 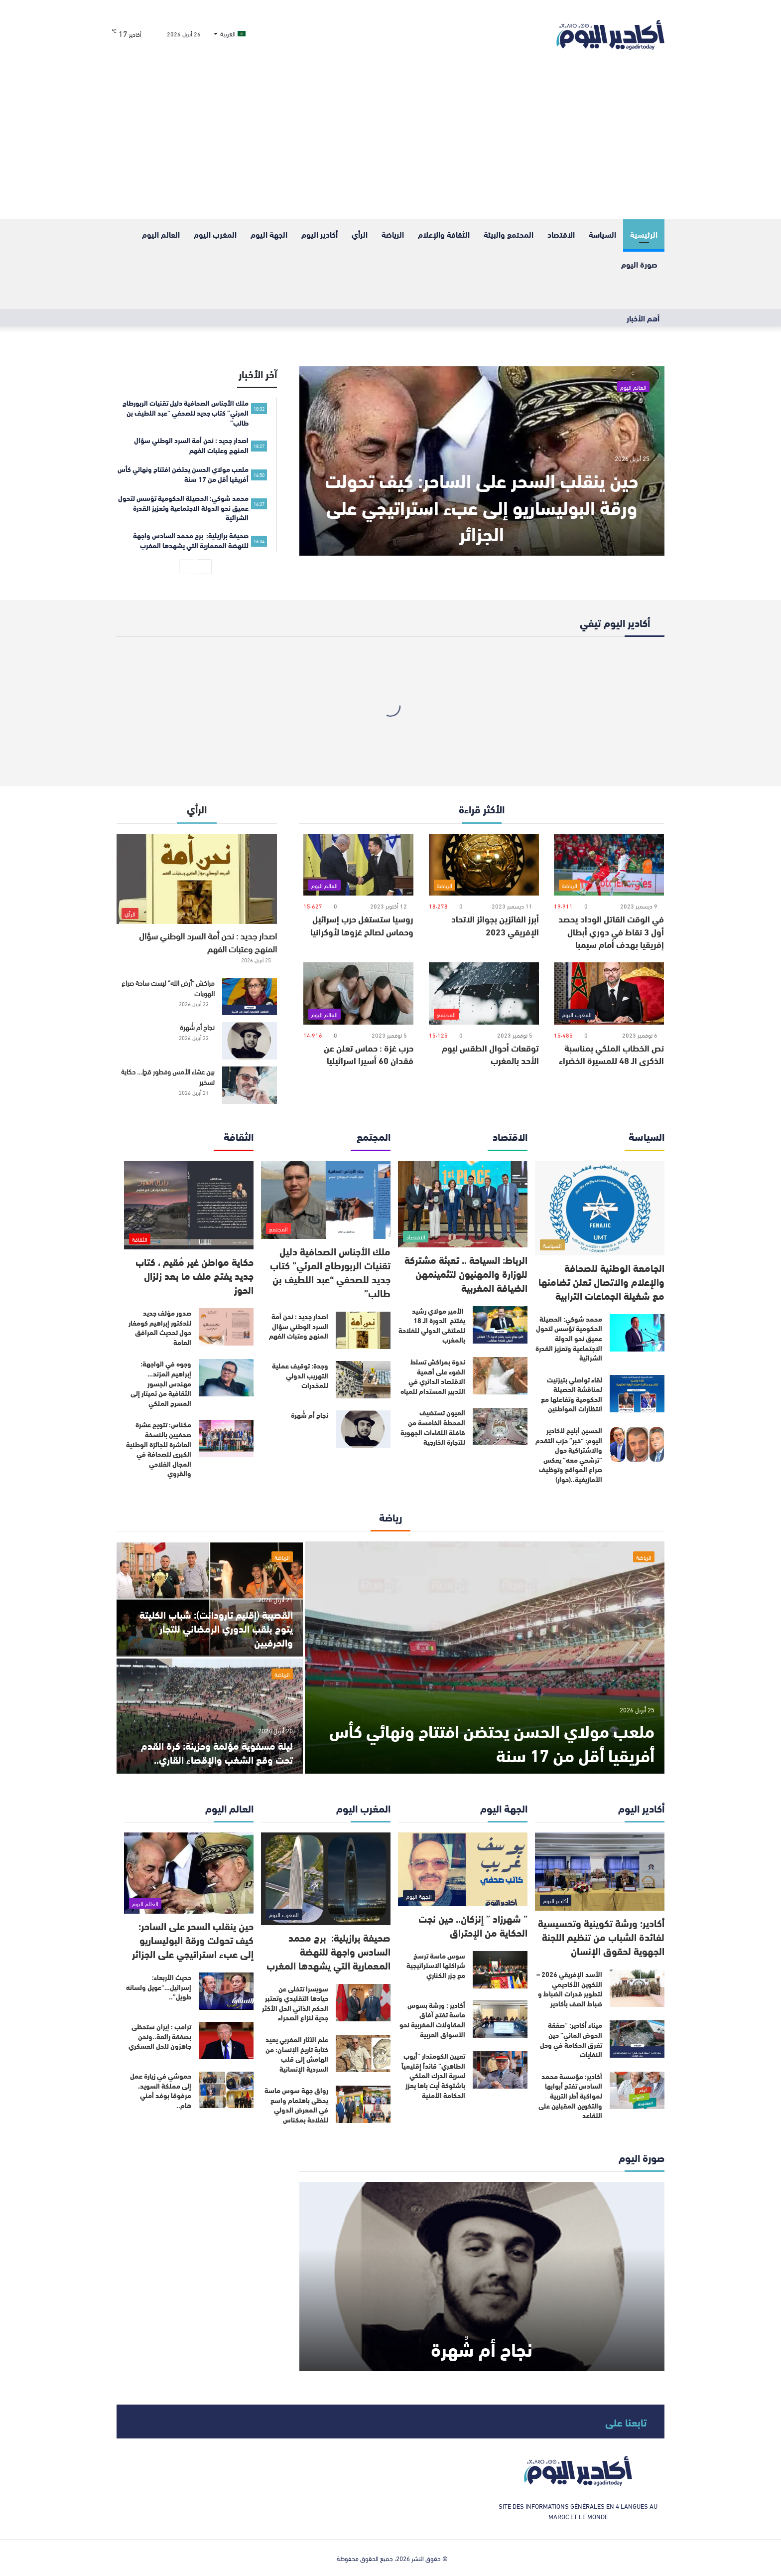 What do you see at coordinates (208, 941) in the screenshot?
I see `اصدار جديد : نحن أمة السرد الوطني سؤال المنهج وعتبات الفهم` at bounding box center [208, 941].